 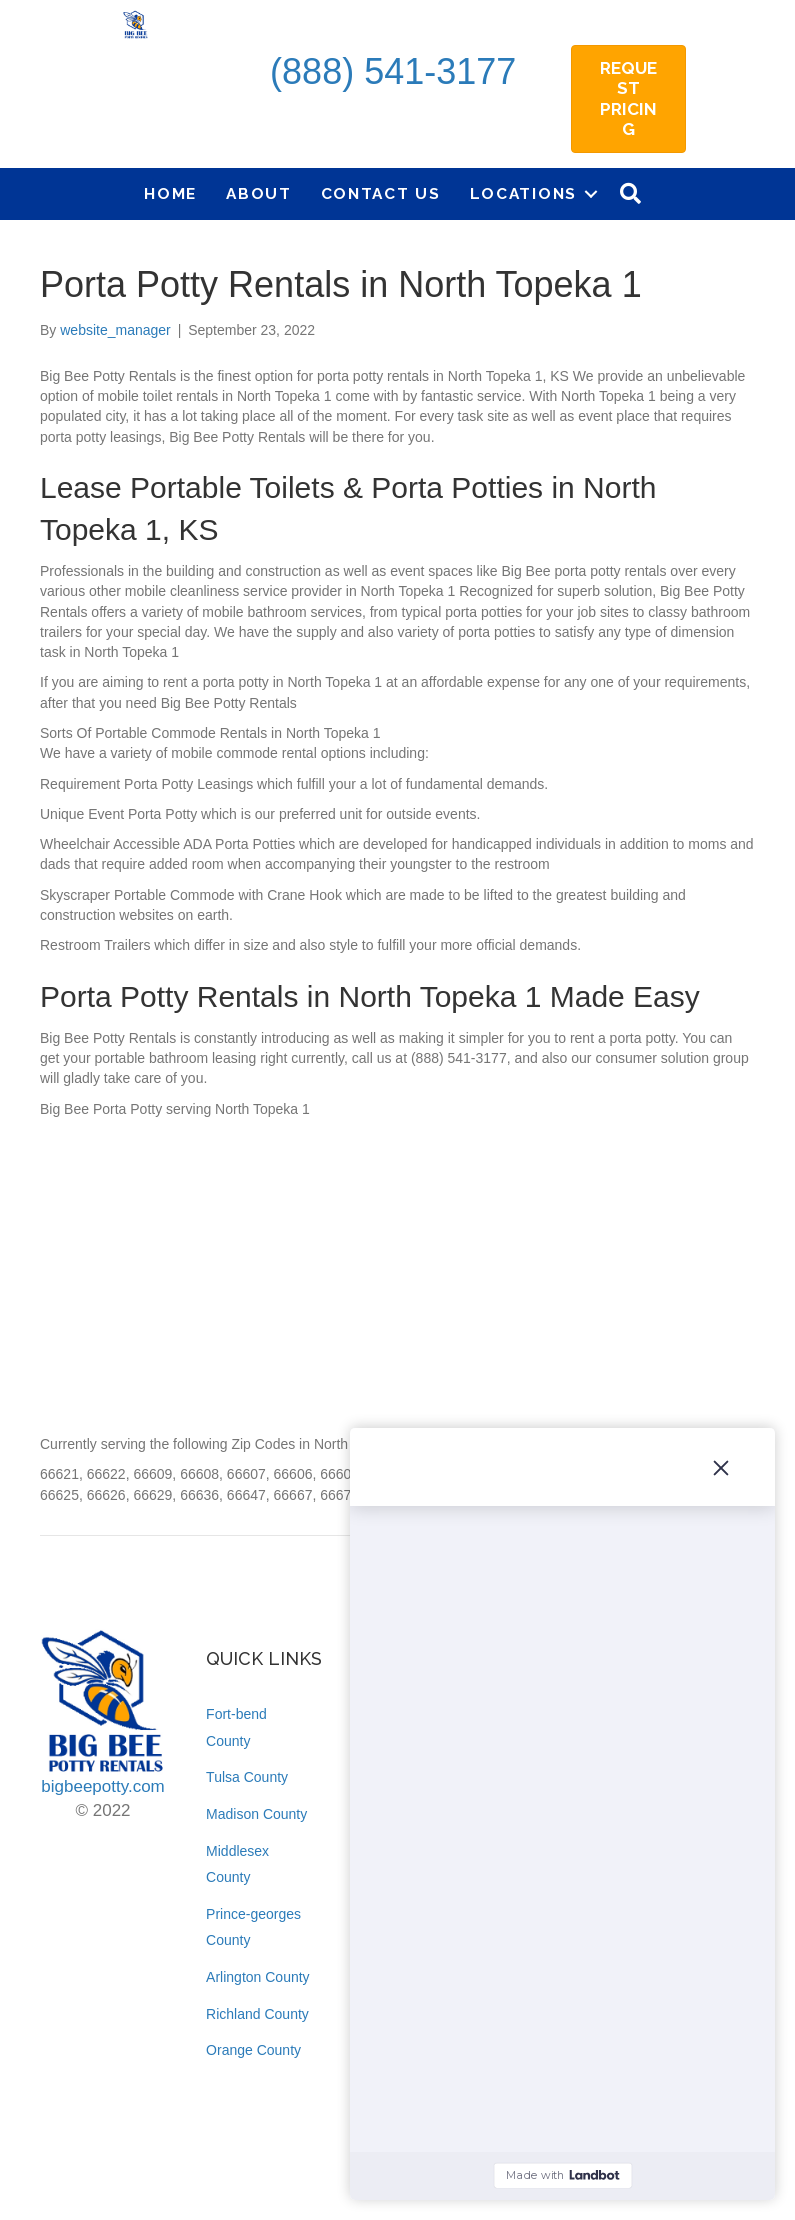 What do you see at coordinates (256, 1814) in the screenshot?
I see `Madison County` at bounding box center [256, 1814].